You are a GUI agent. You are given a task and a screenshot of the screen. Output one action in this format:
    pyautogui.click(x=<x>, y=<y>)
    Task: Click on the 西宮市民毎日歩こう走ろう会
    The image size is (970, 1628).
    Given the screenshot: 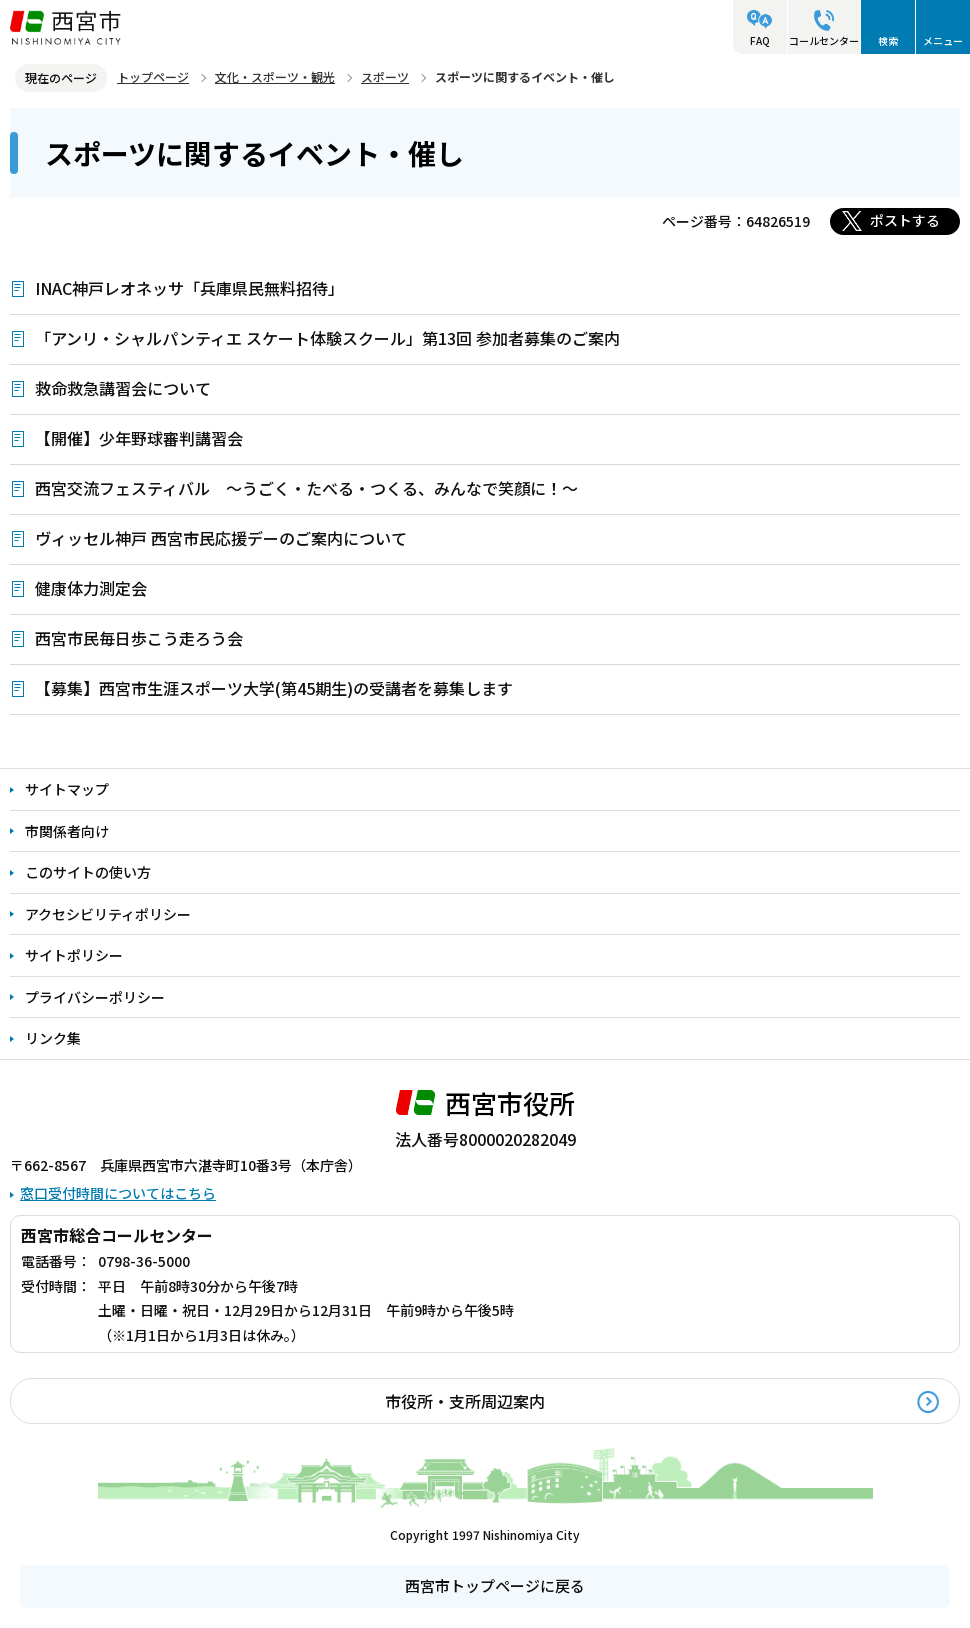 What is the action you would take?
    pyautogui.click(x=139, y=638)
    